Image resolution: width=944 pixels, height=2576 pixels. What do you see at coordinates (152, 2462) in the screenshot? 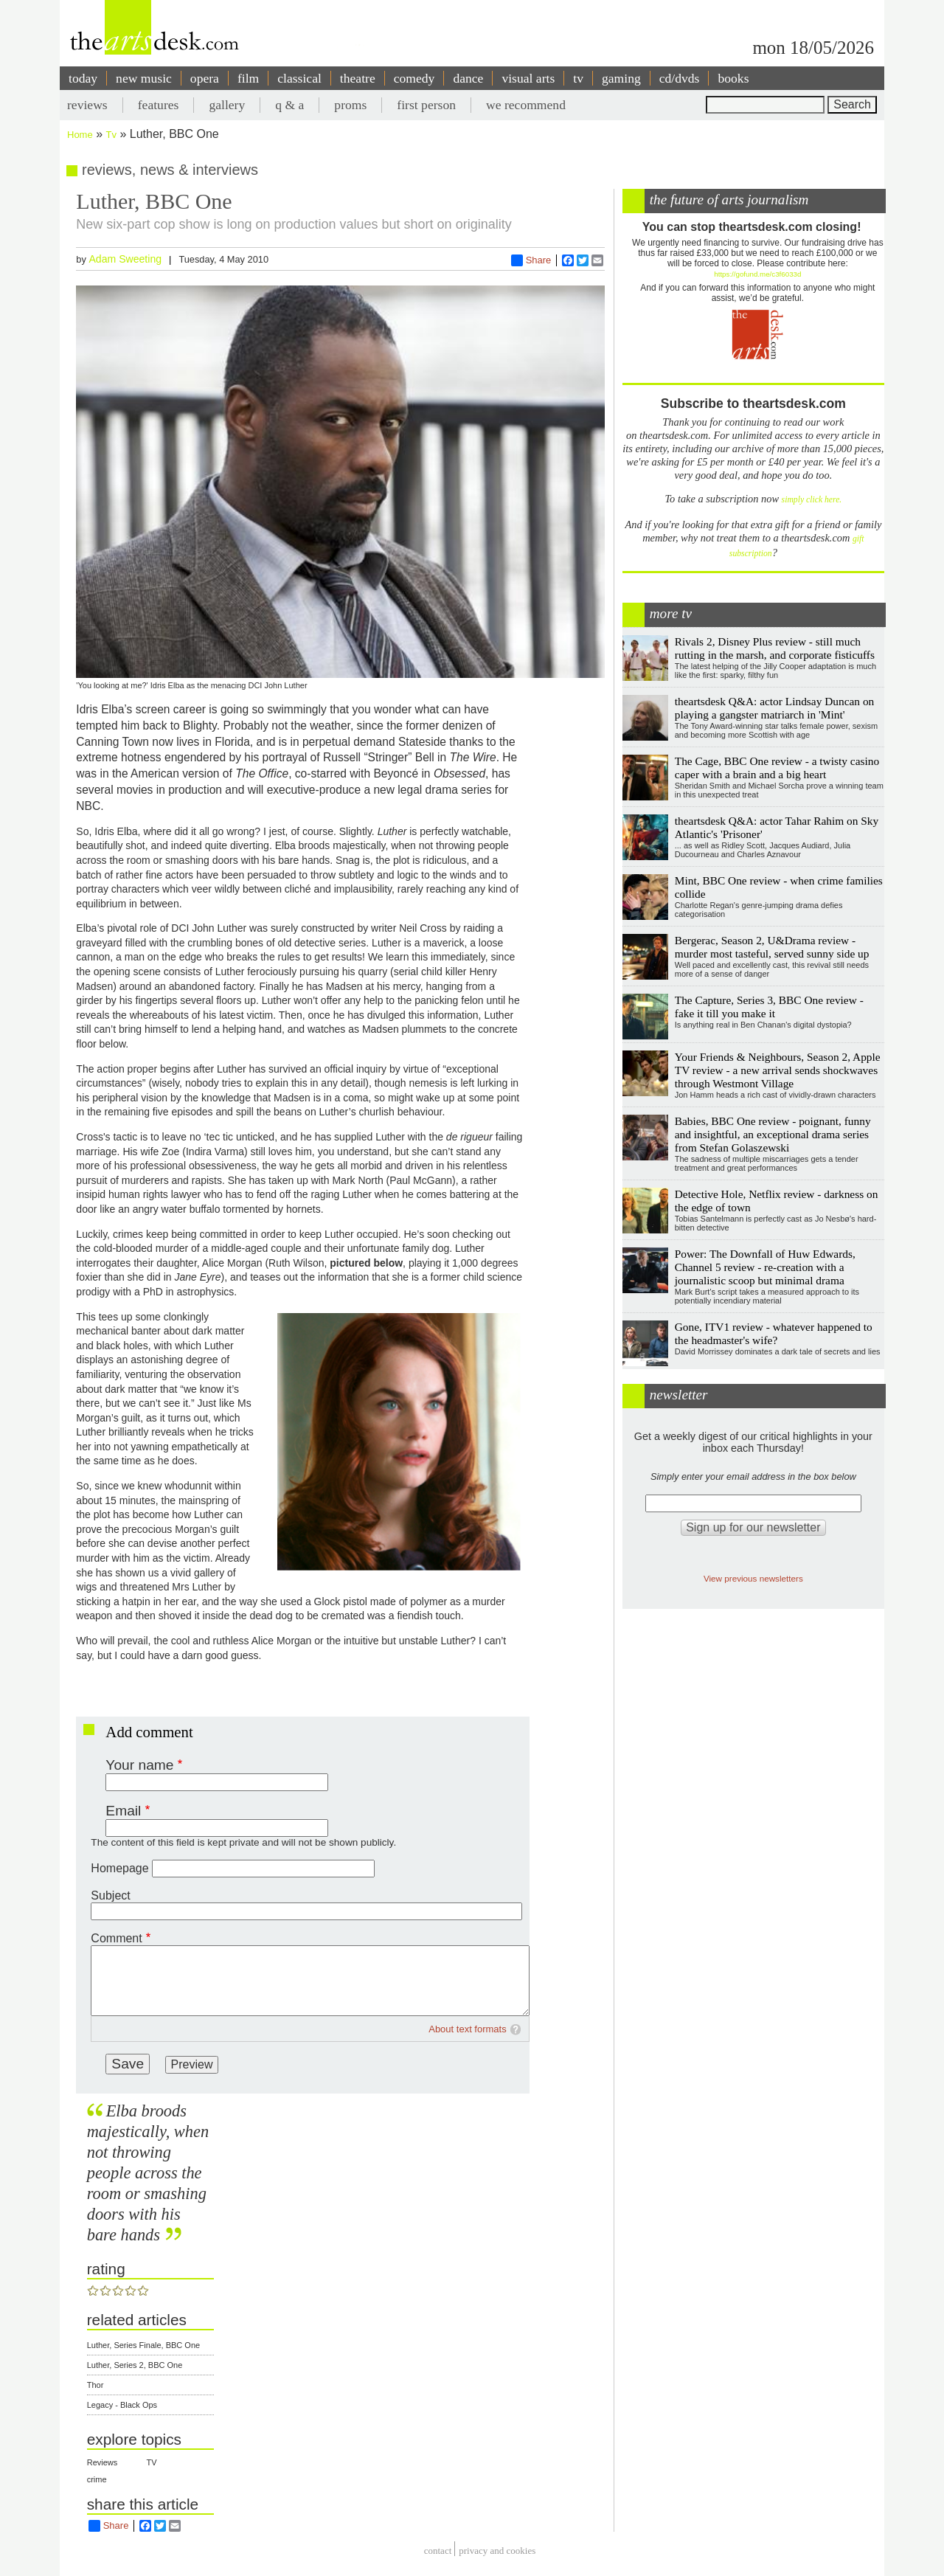
I see `TV` at bounding box center [152, 2462].